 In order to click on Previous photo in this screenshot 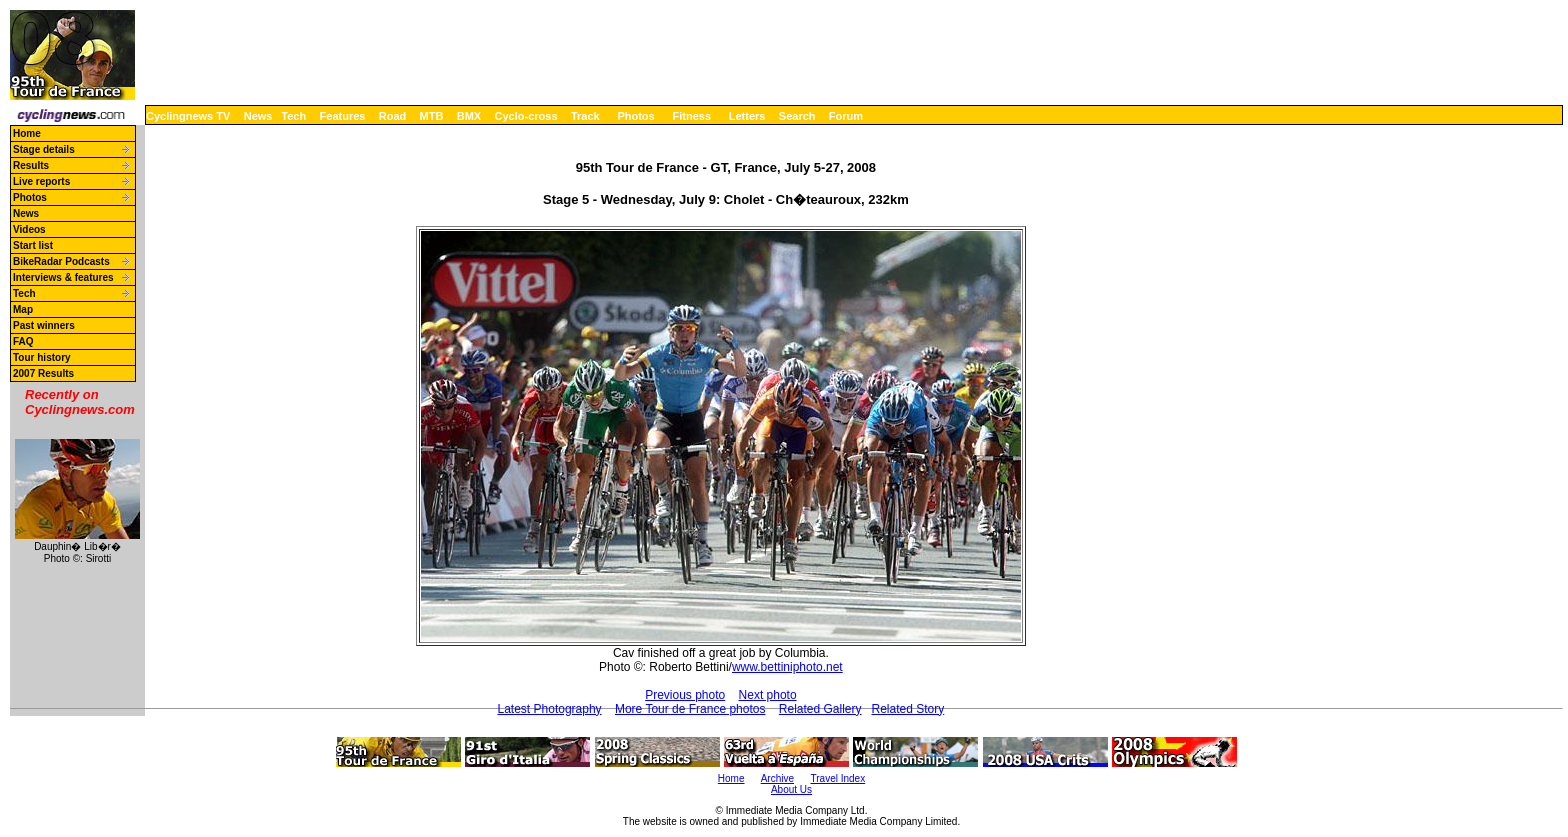, I will do `click(685, 695)`.